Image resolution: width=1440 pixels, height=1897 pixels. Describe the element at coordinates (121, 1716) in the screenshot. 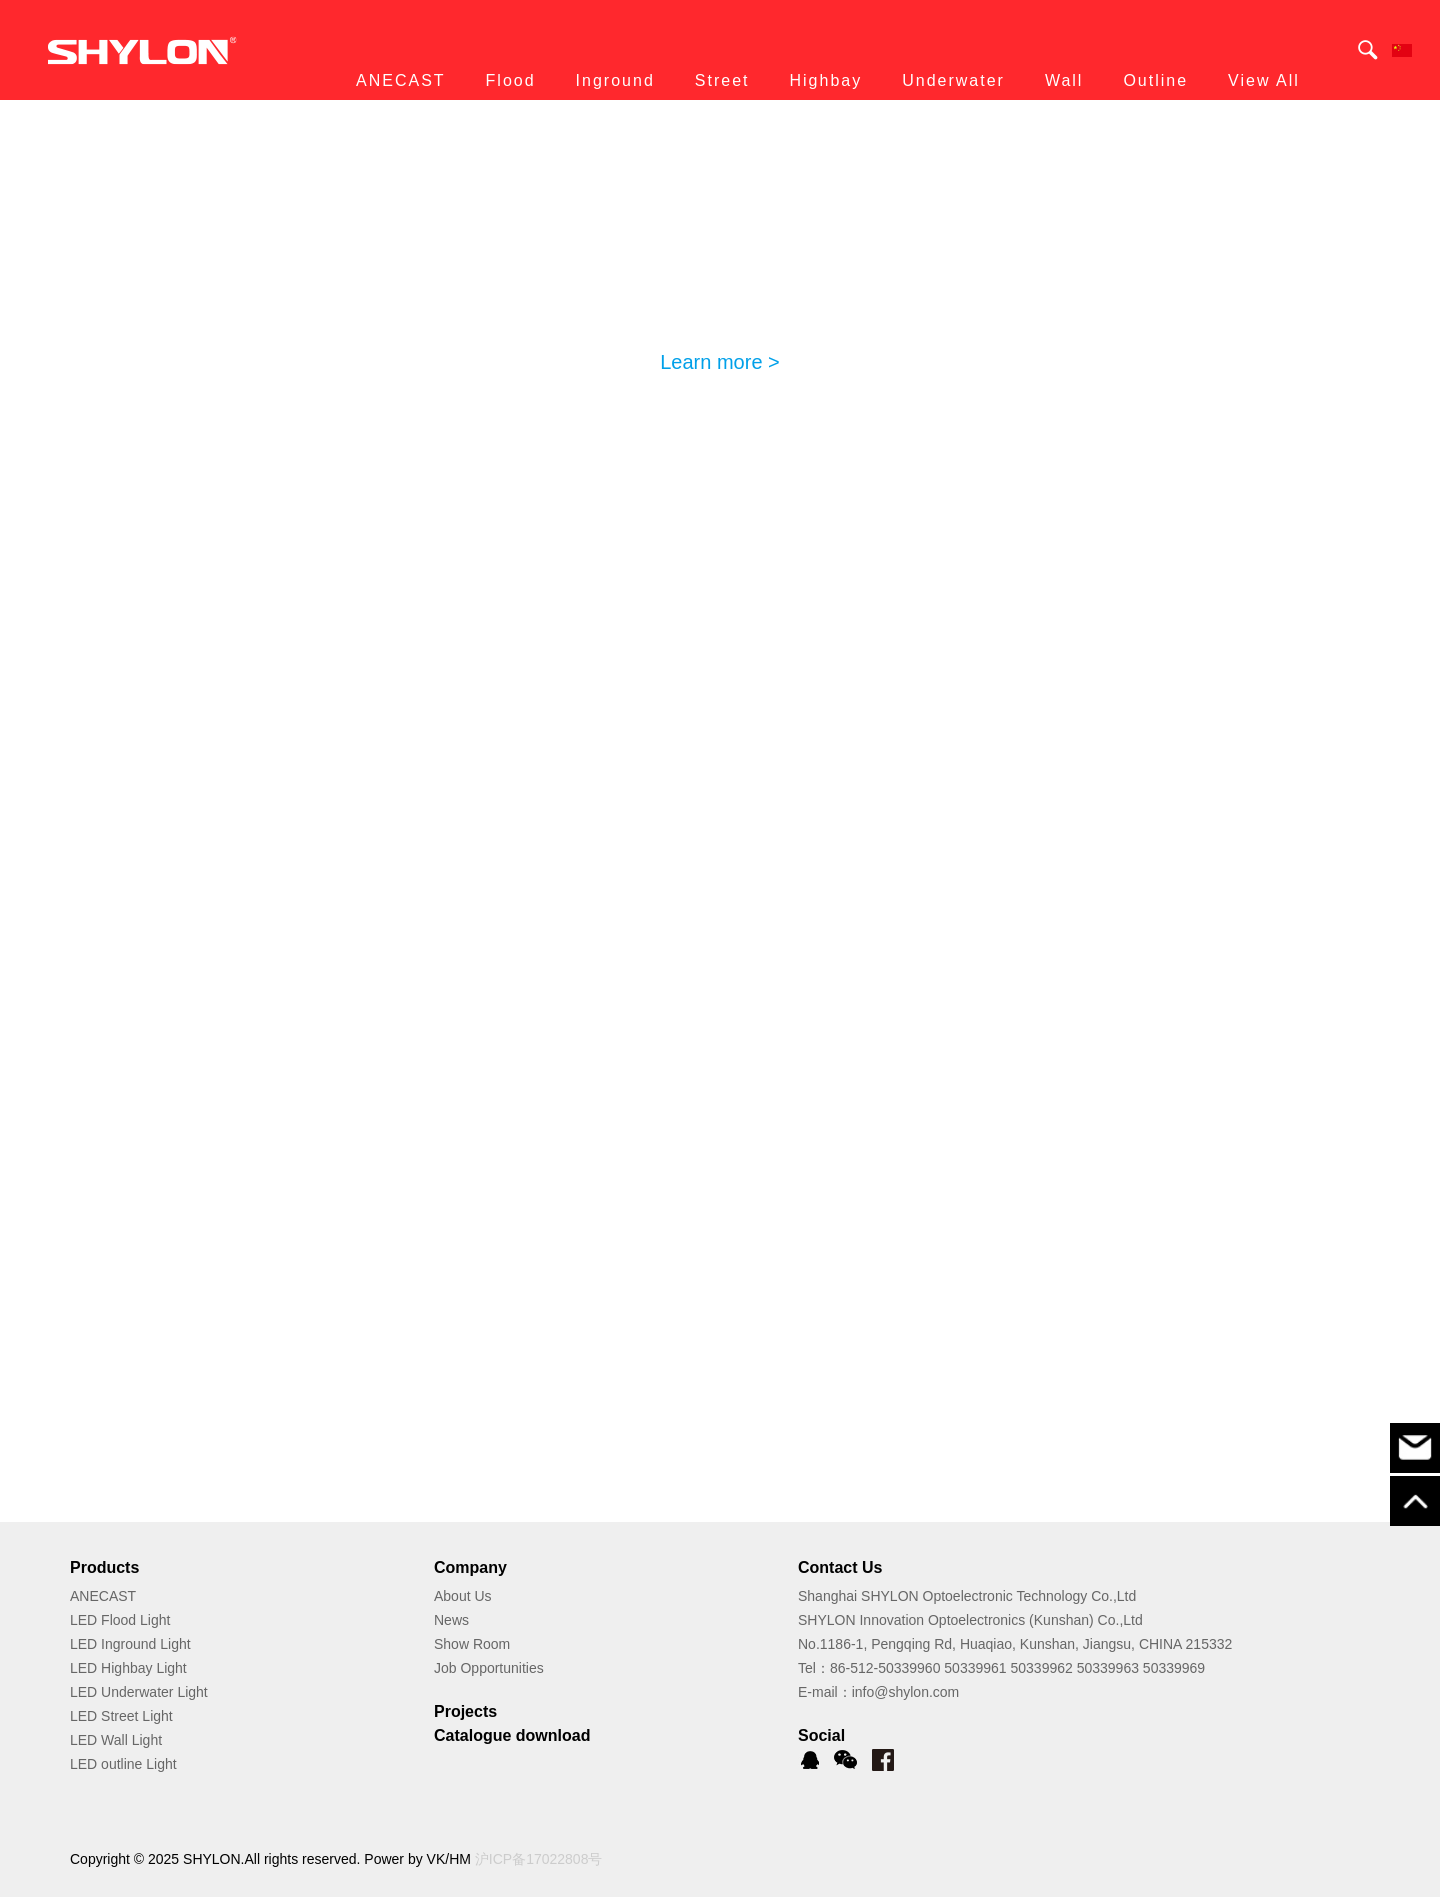

I see `LED Street Light` at that location.